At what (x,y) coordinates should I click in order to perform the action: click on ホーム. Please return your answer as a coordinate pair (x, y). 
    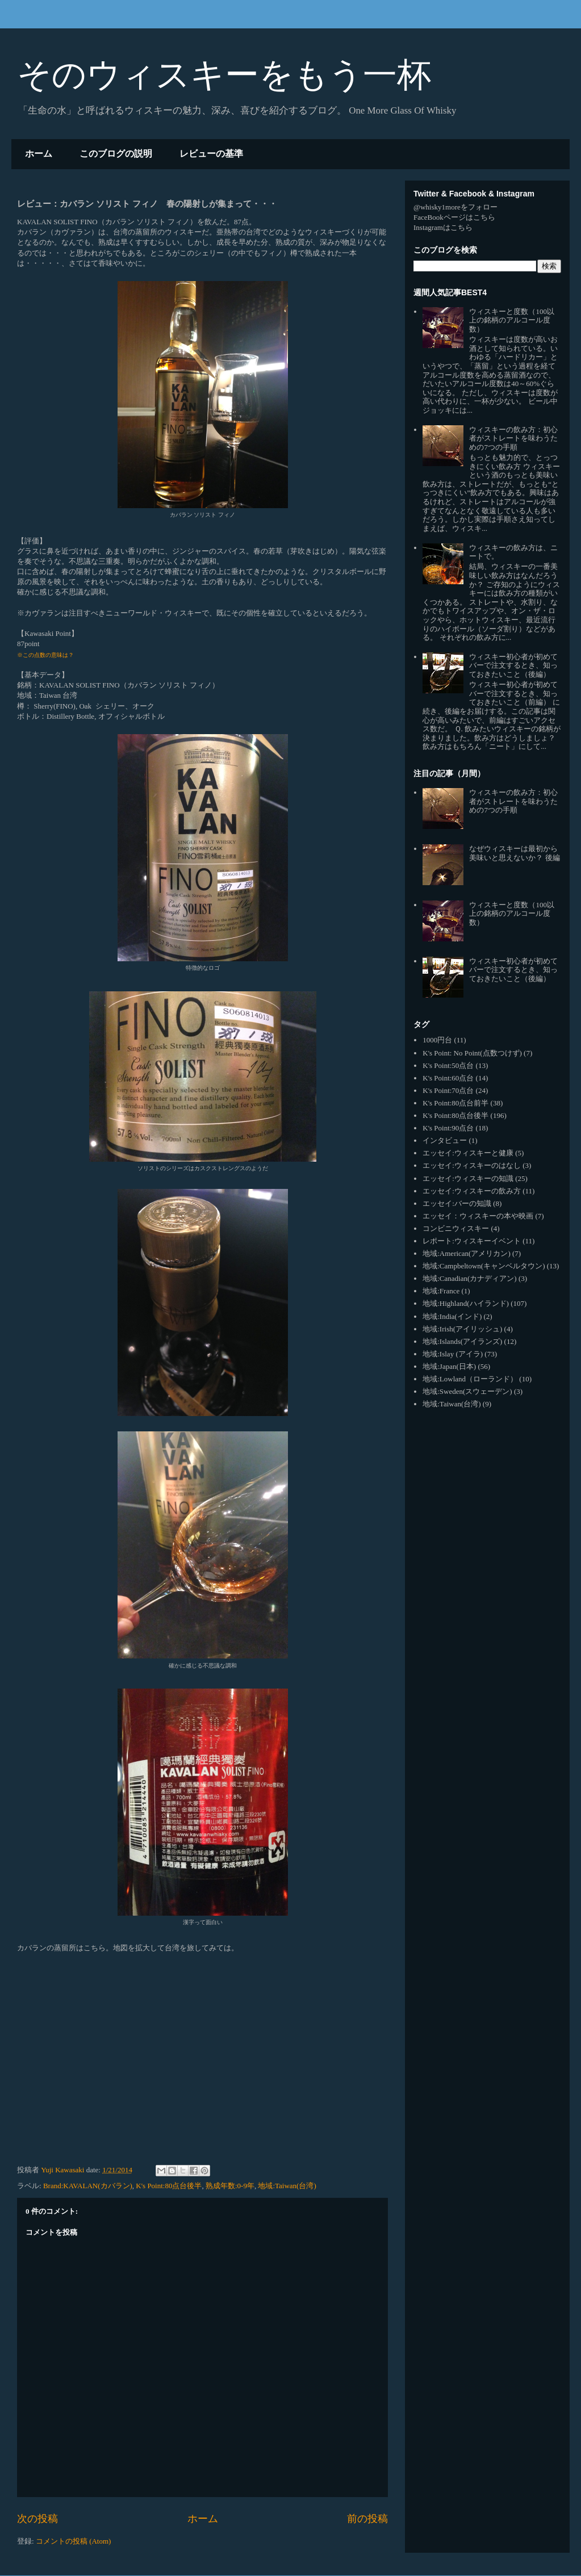
    Looking at the image, I should click on (38, 153).